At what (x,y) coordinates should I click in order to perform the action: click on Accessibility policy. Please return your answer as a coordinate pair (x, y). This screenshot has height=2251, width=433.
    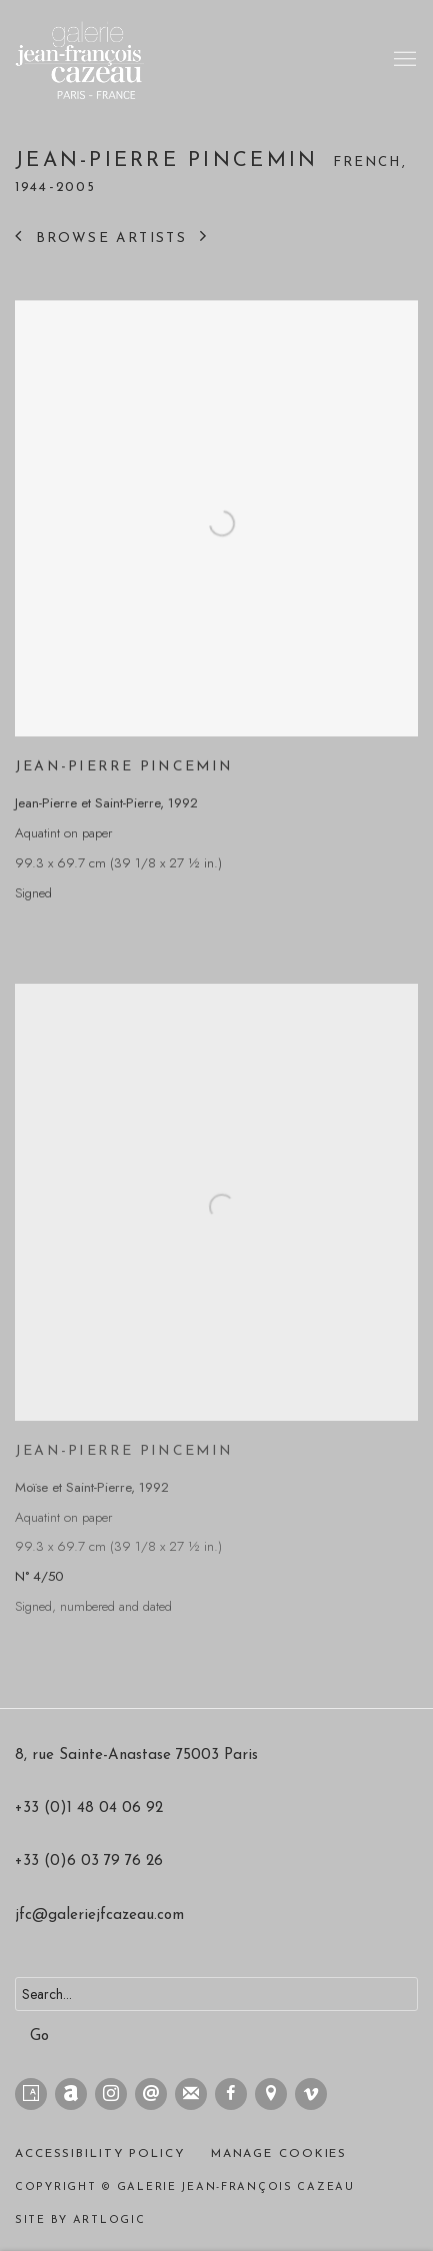
    Looking at the image, I should click on (100, 2154).